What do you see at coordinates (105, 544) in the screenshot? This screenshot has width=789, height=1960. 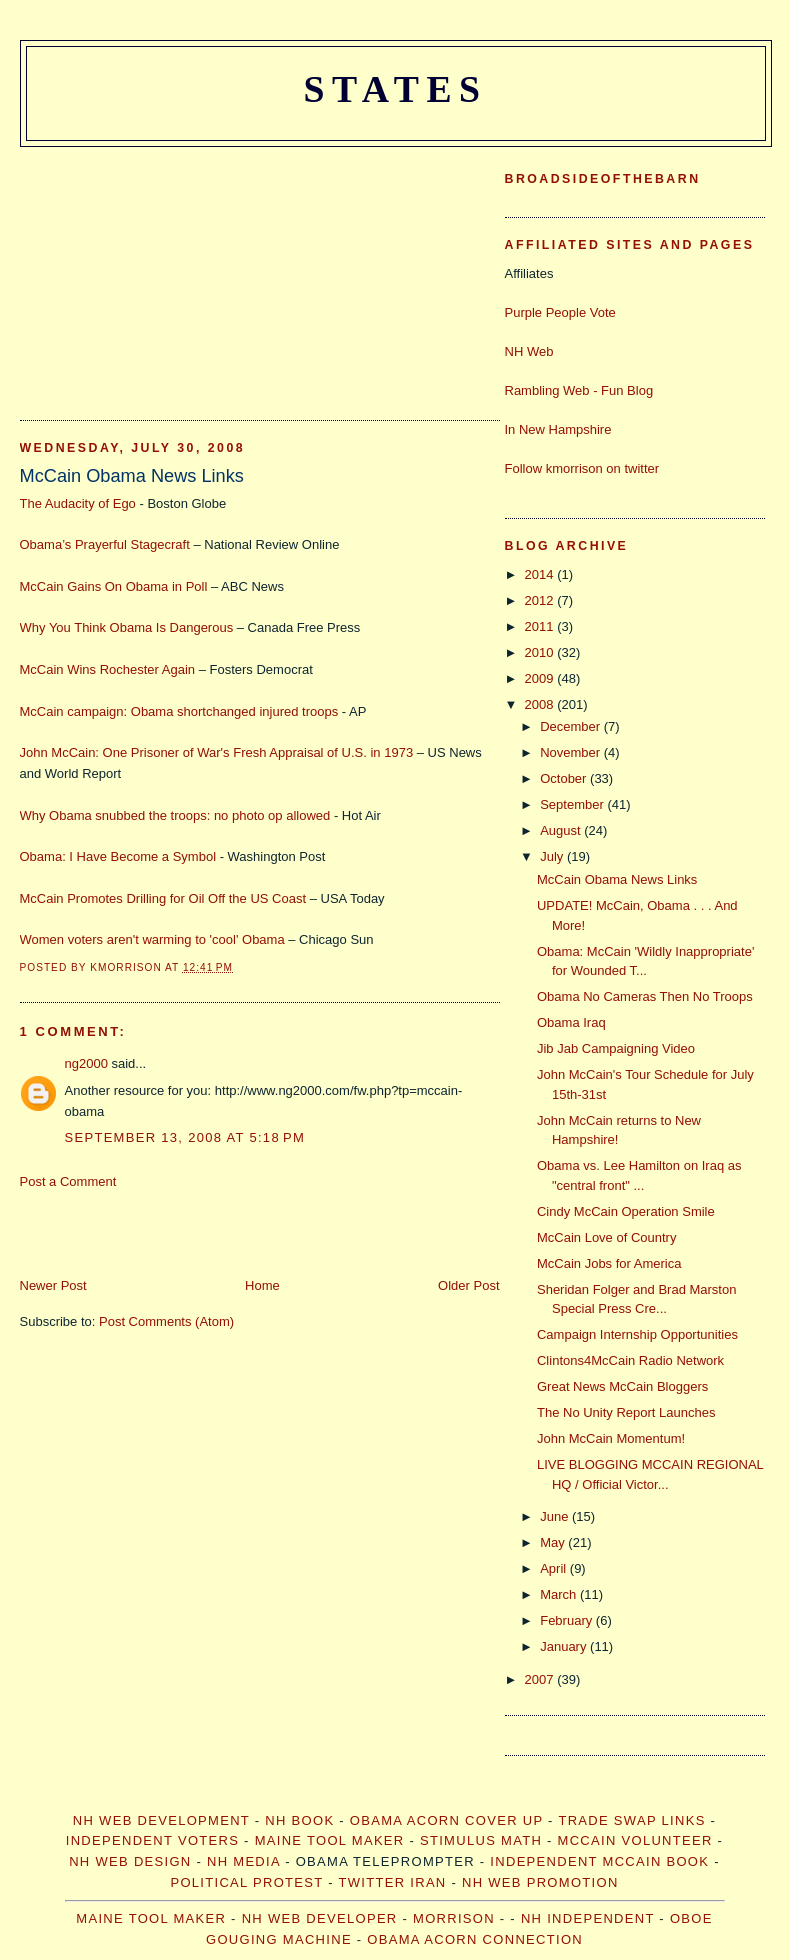 I see `Obama’s Prayerful Stagecraft` at bounding box center [105, 544].